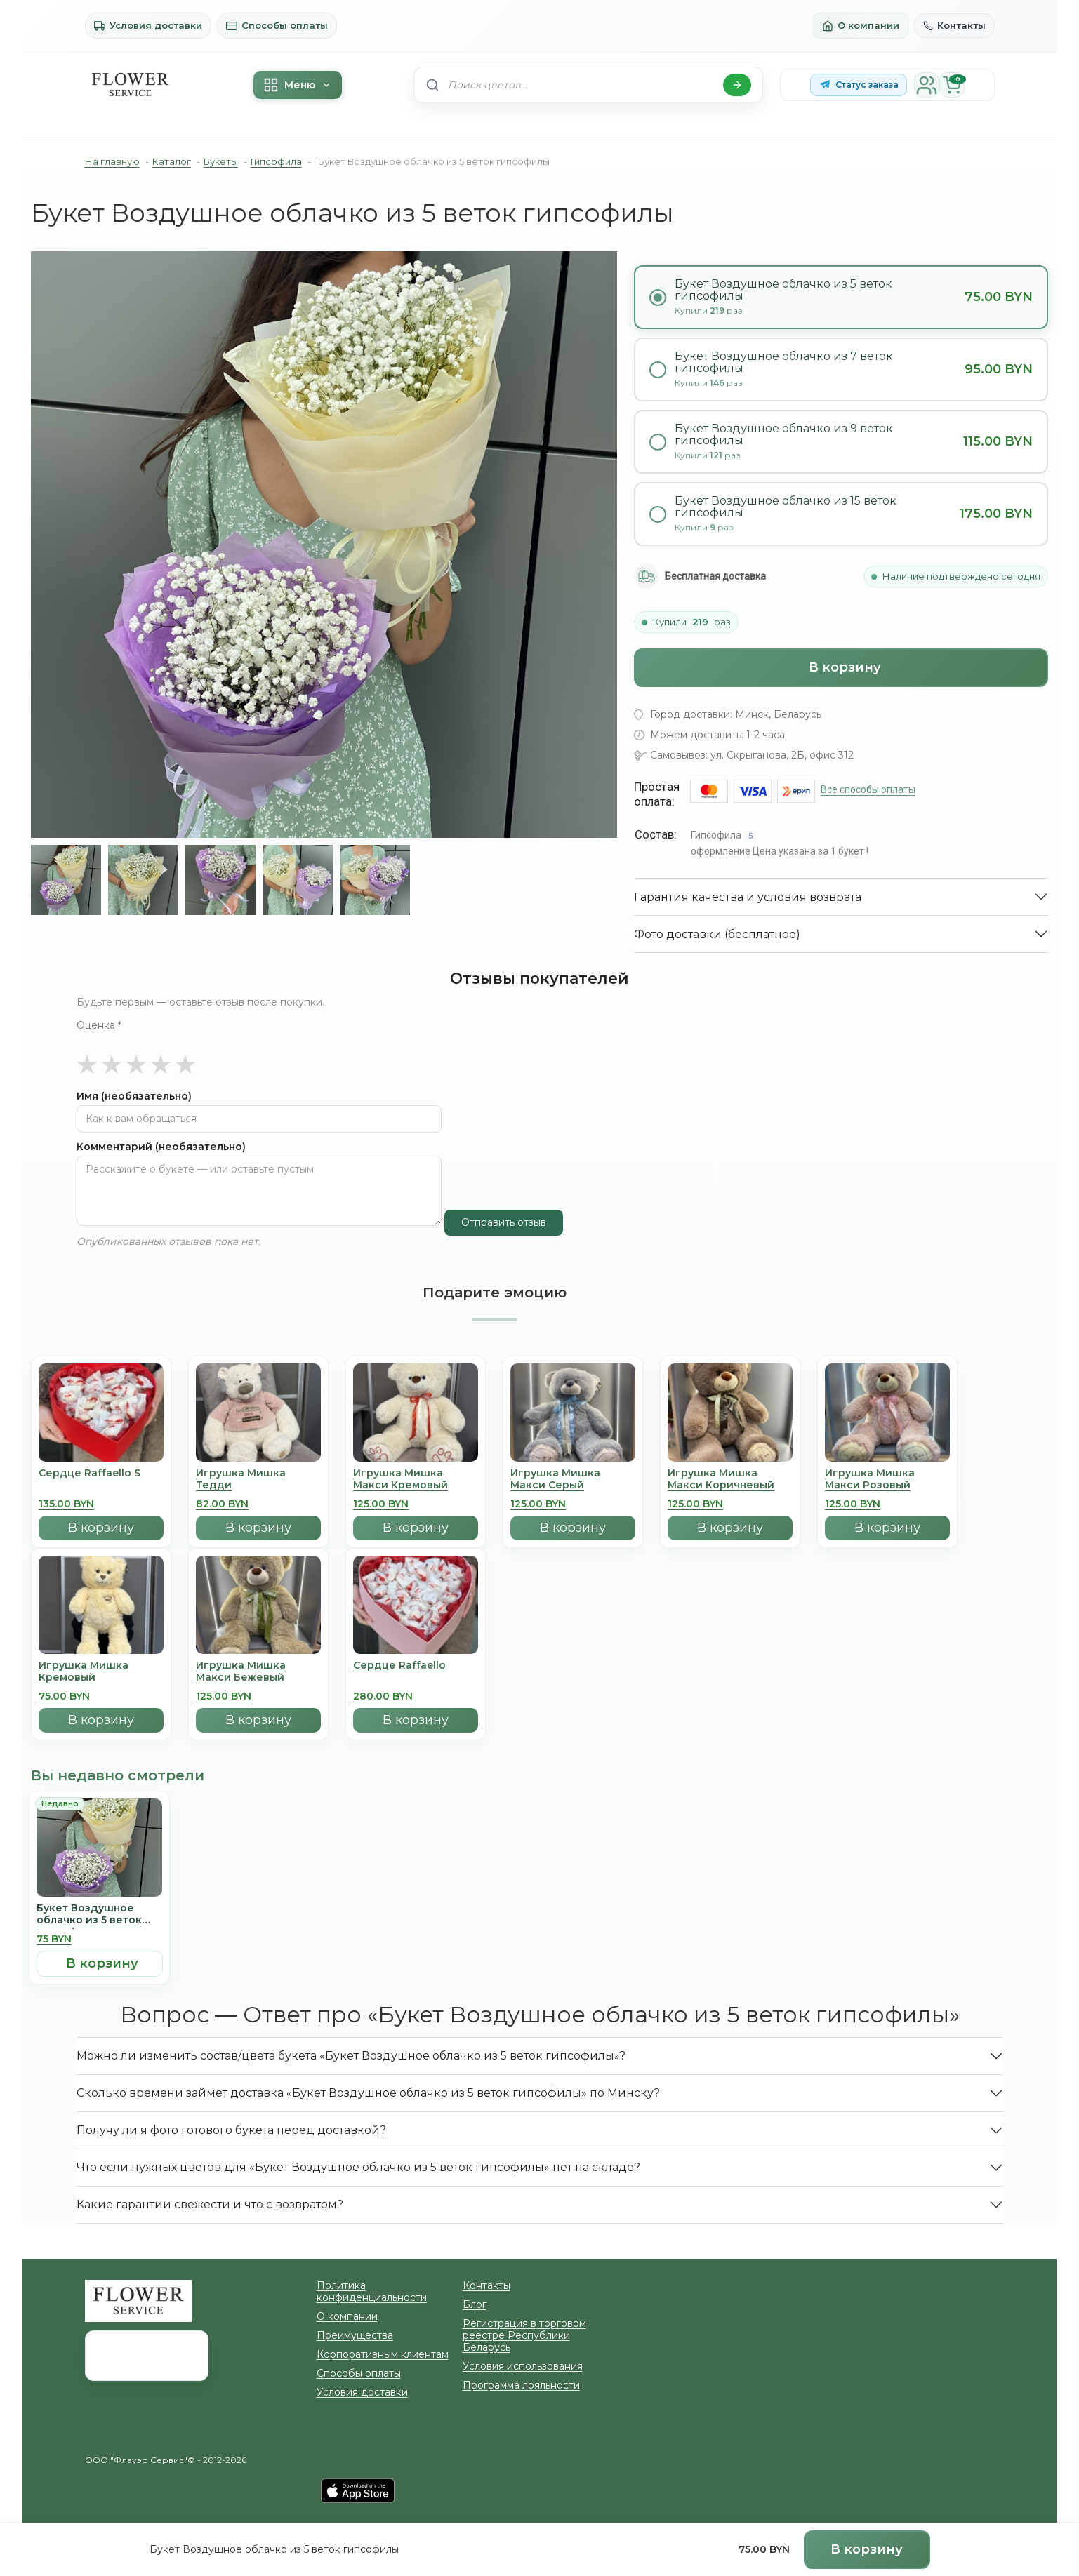 This screenshot has height=2576, width=1079. I want to click on [Игрушка Мишка Mакси Серый], so click(572, 1401).